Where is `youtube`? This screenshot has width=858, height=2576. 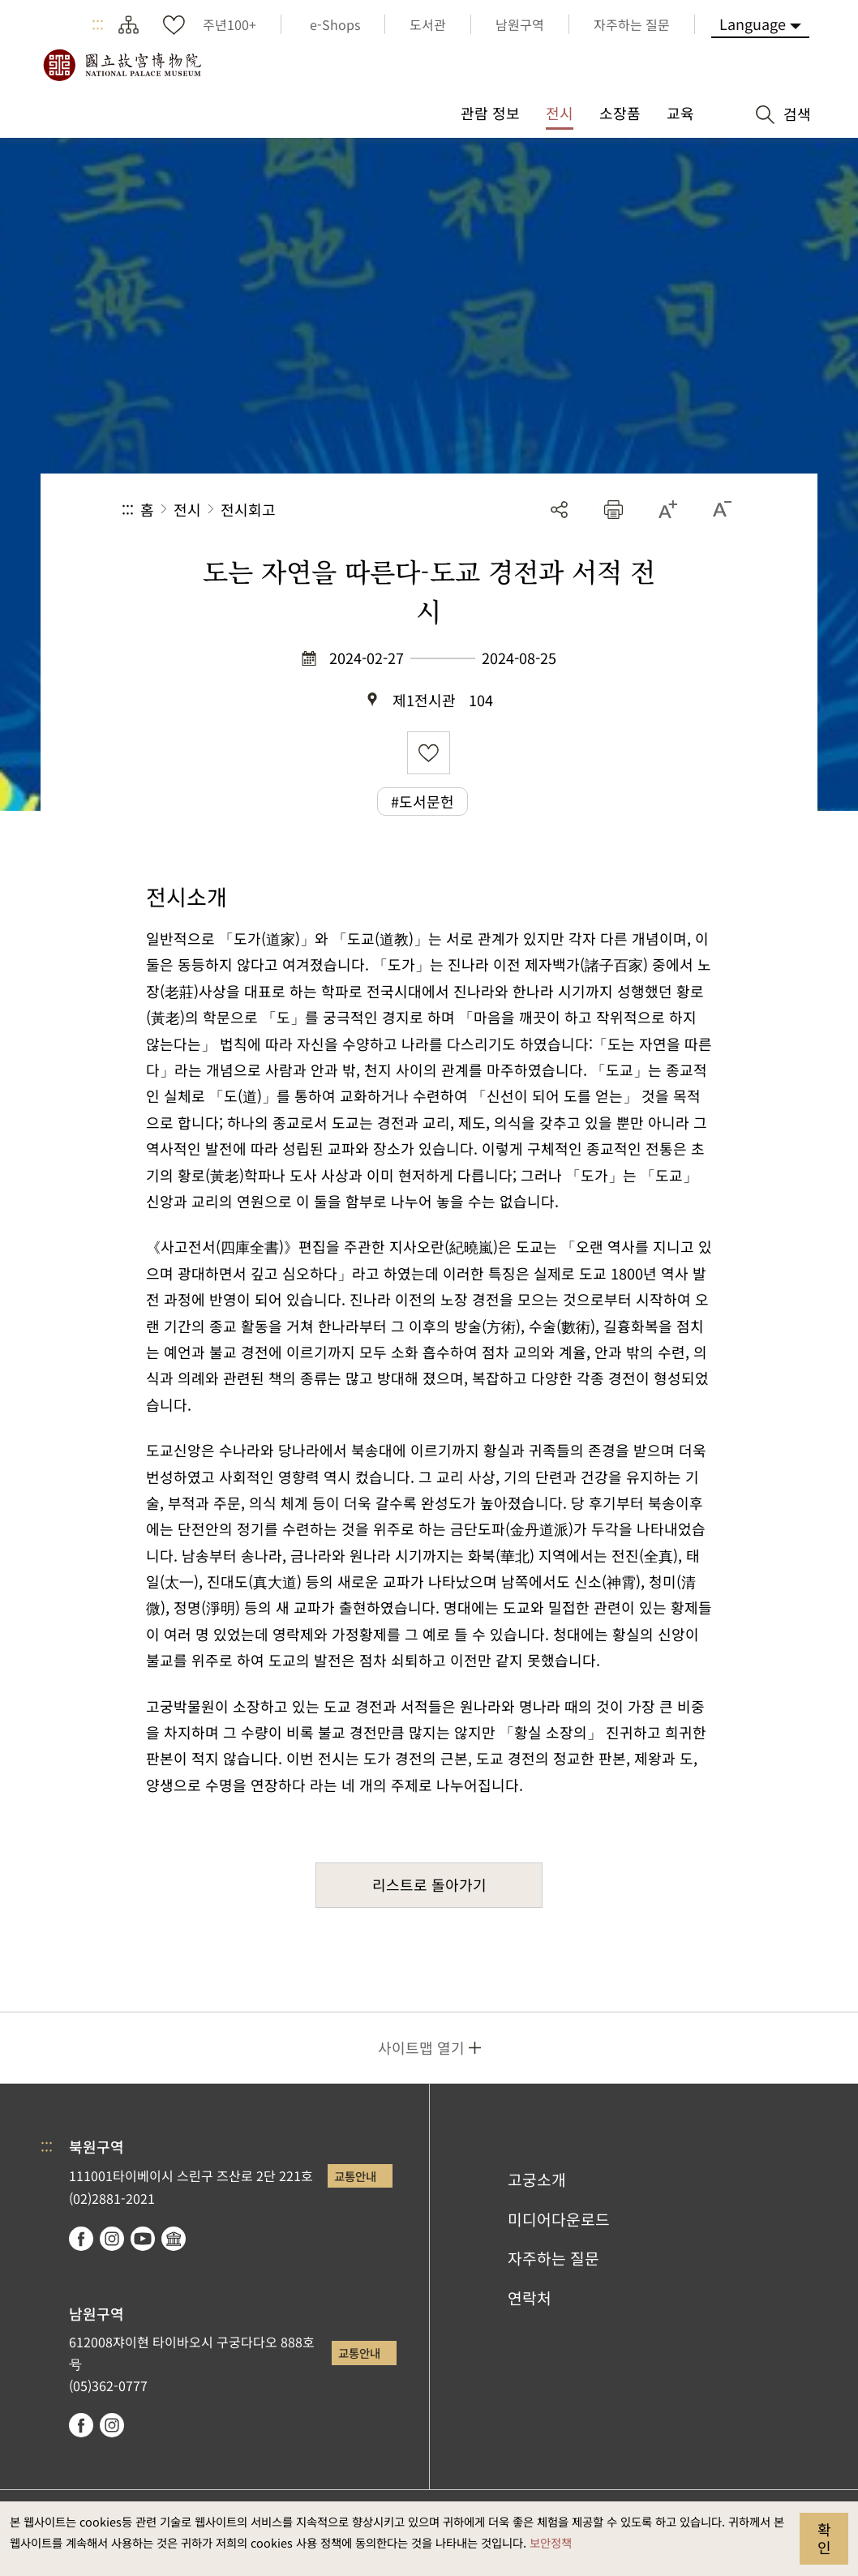
youtube is located at coordinates (143, 2239).